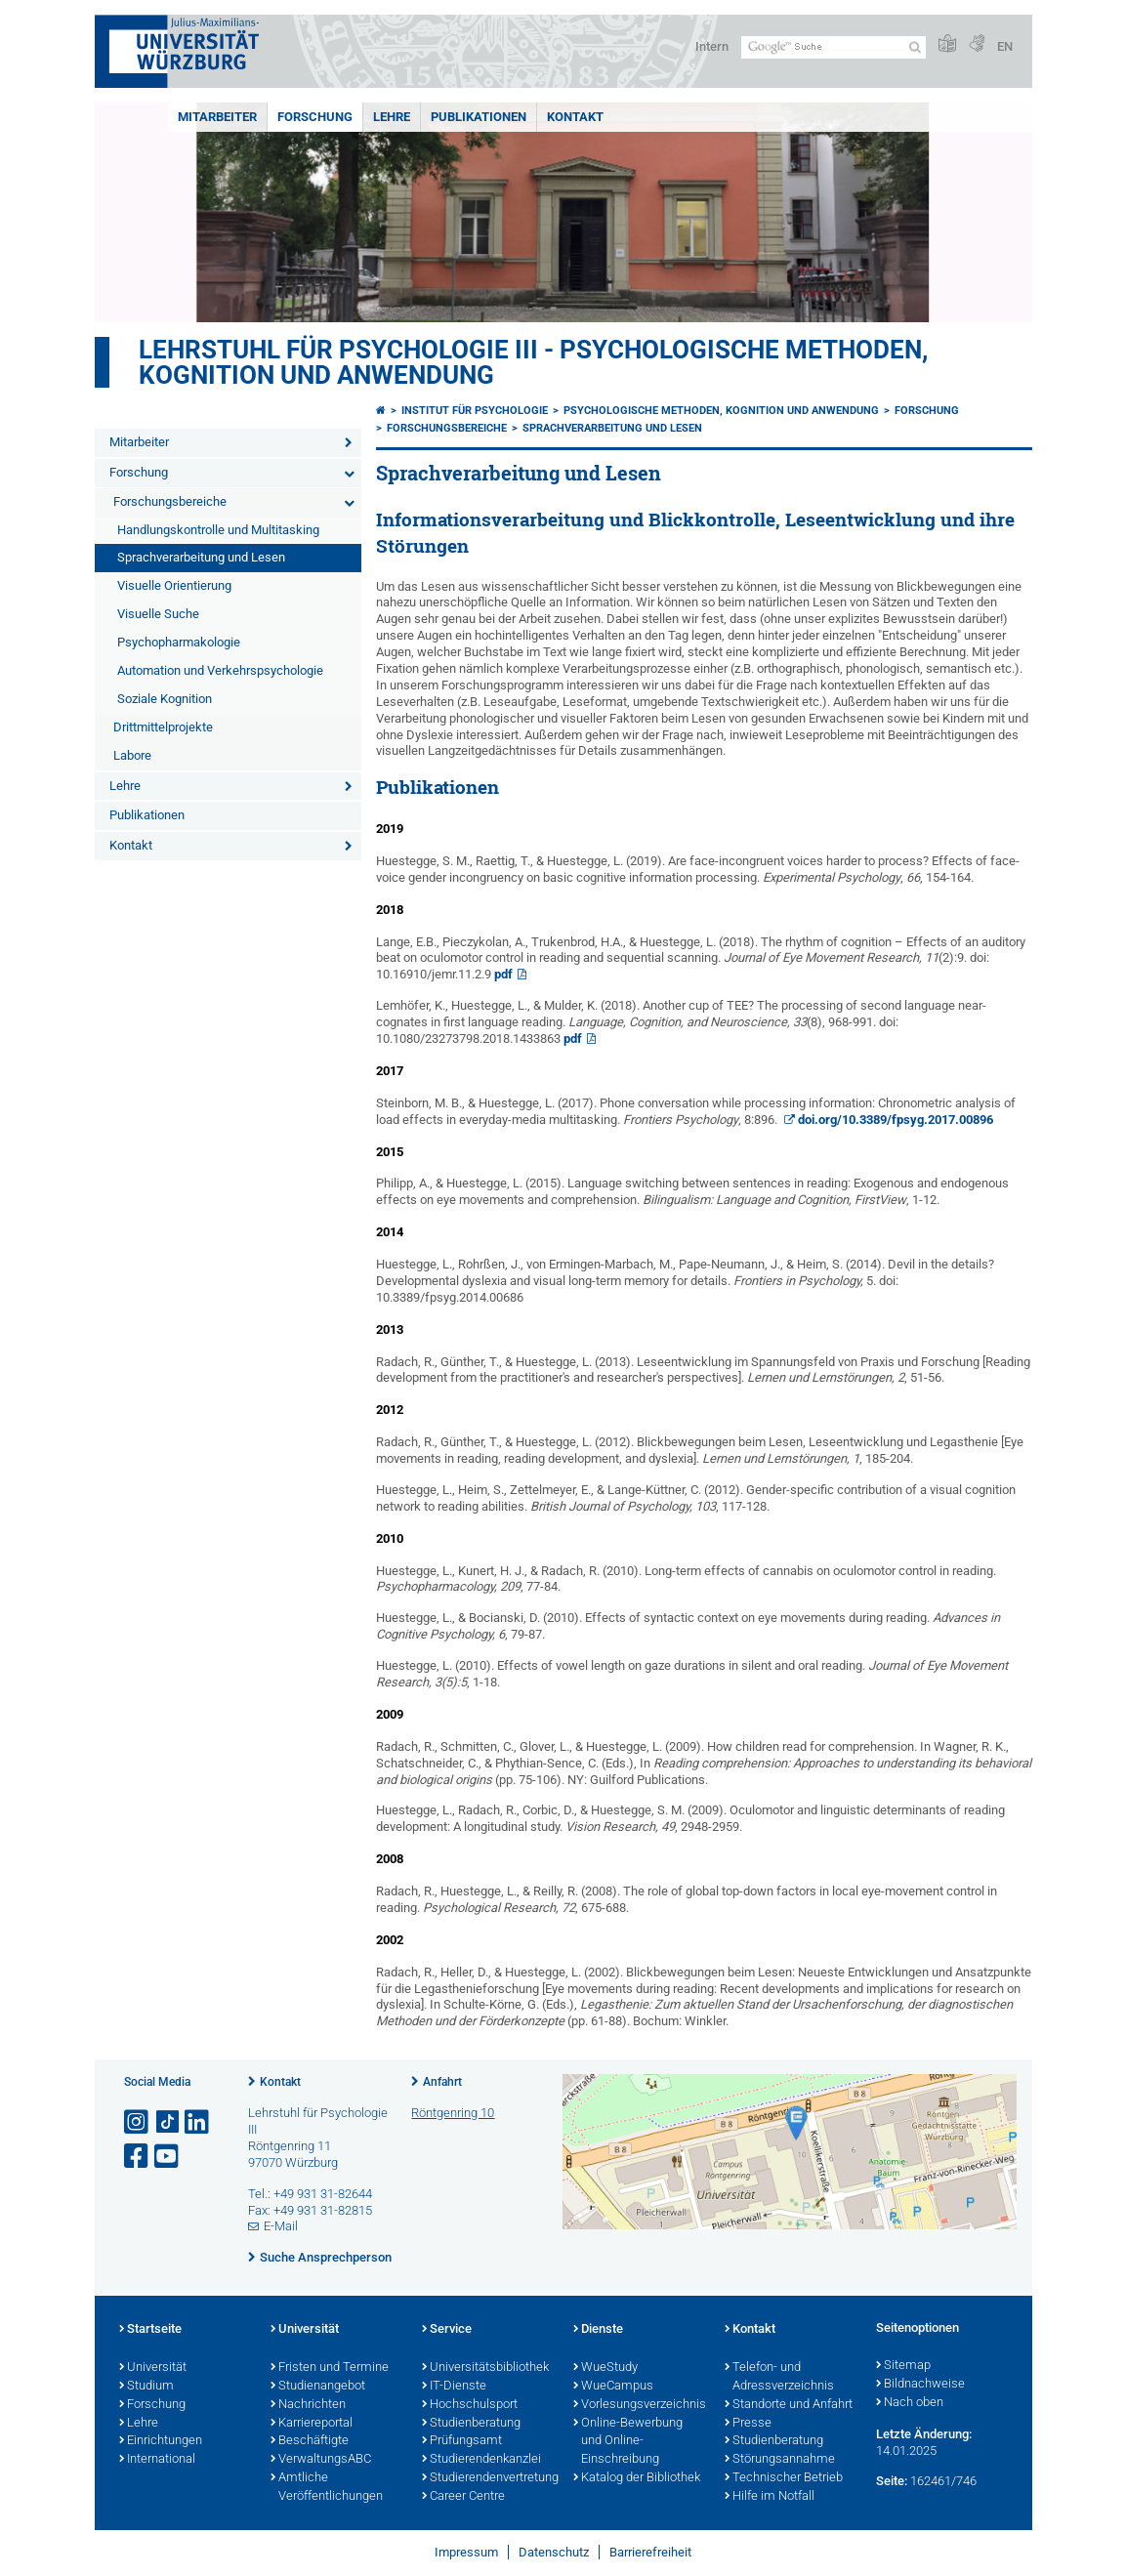 The width and height of the screenshot is (1126, 2576). Describe the element at coordinates (650, 2552) in the screenshot. I see `Barrierefreiheit` at that location.